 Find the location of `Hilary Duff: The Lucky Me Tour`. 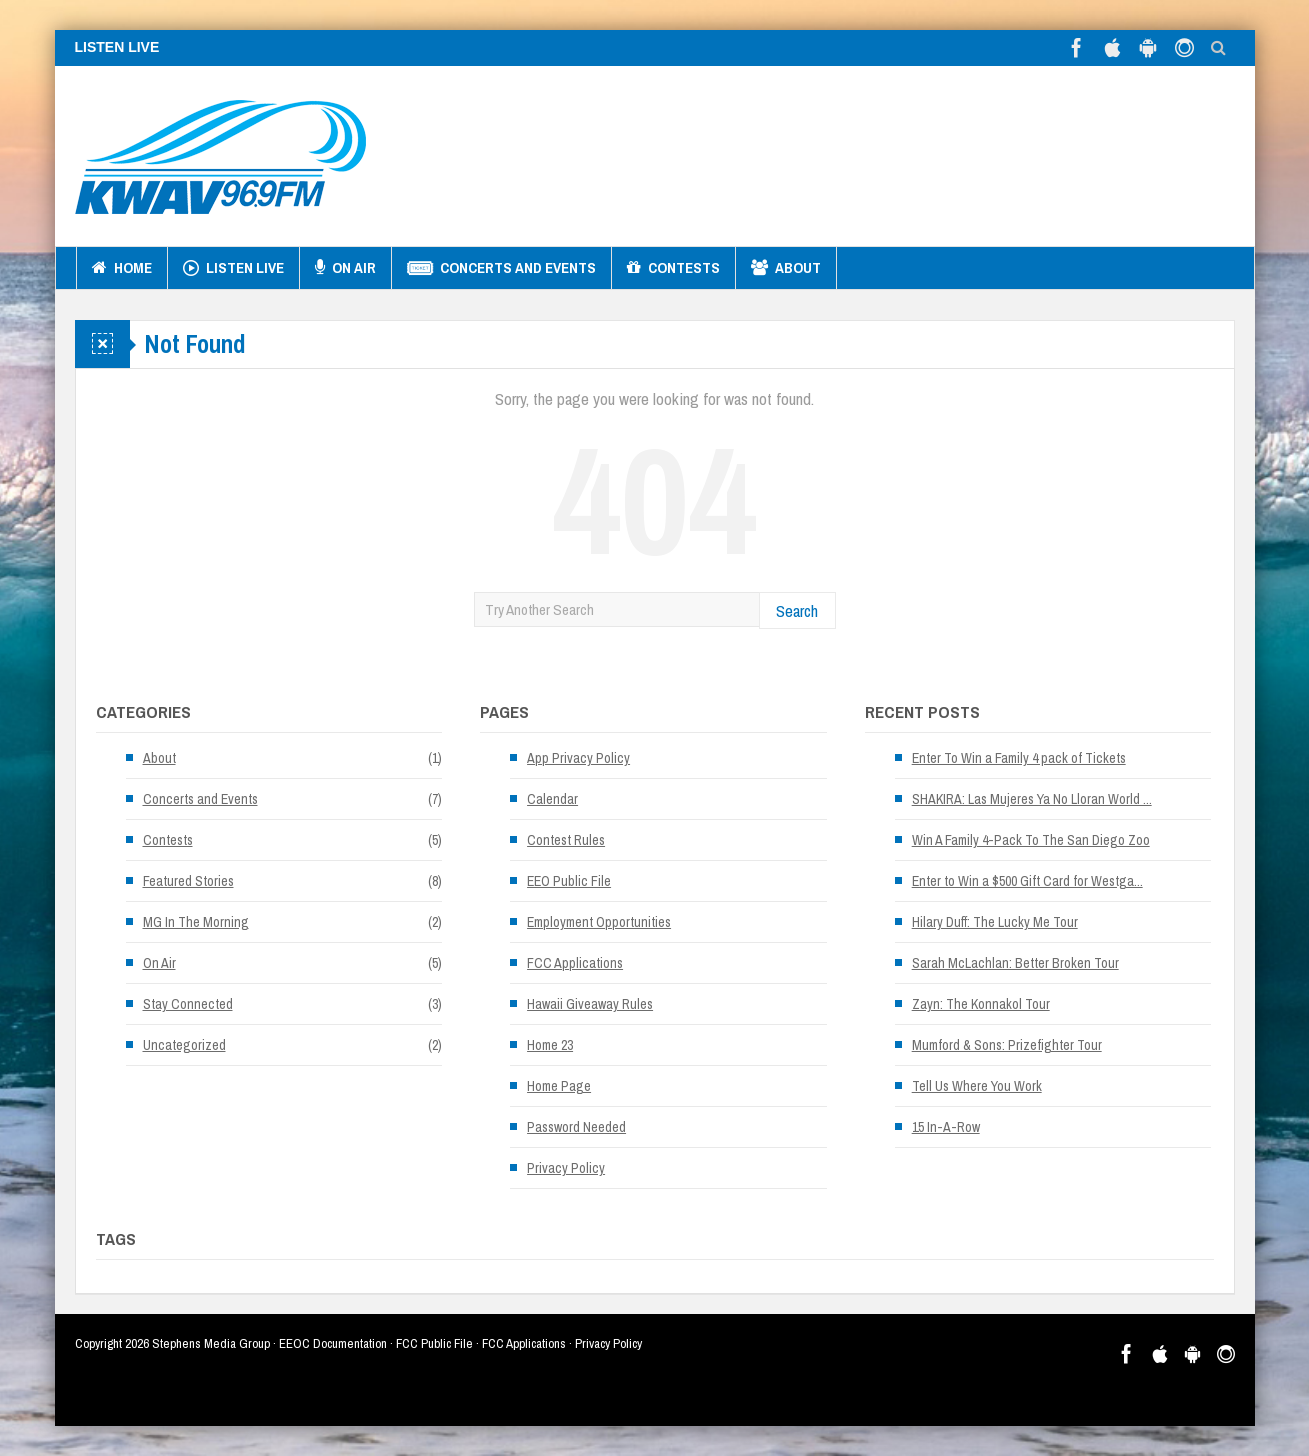

Hilary Duff: The Lucky Me Tour is located at coordinates (995, 922).